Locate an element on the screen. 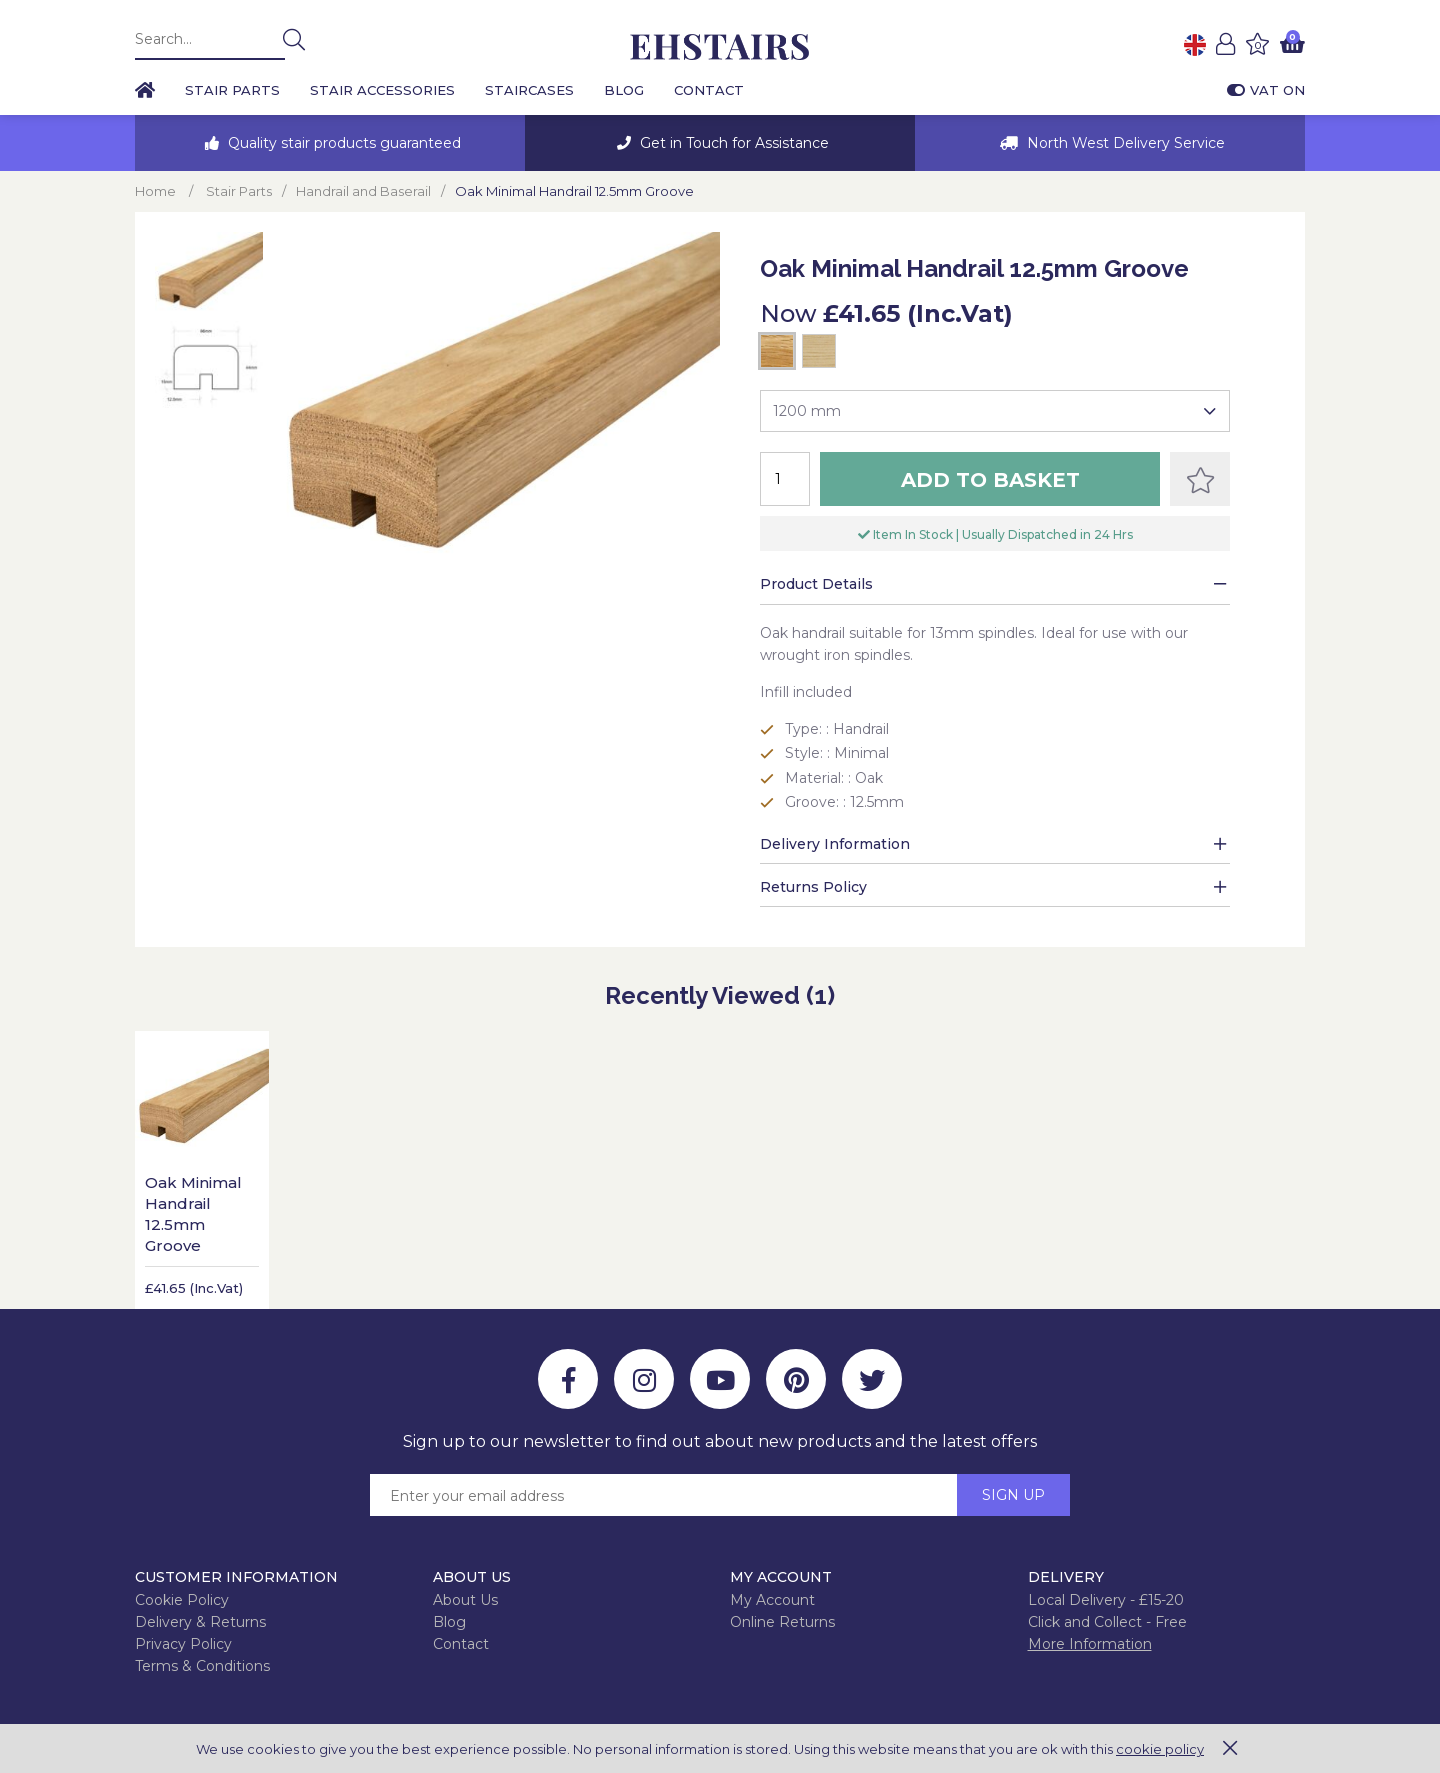  cookie policy is located at coordinates (1160, 1749).